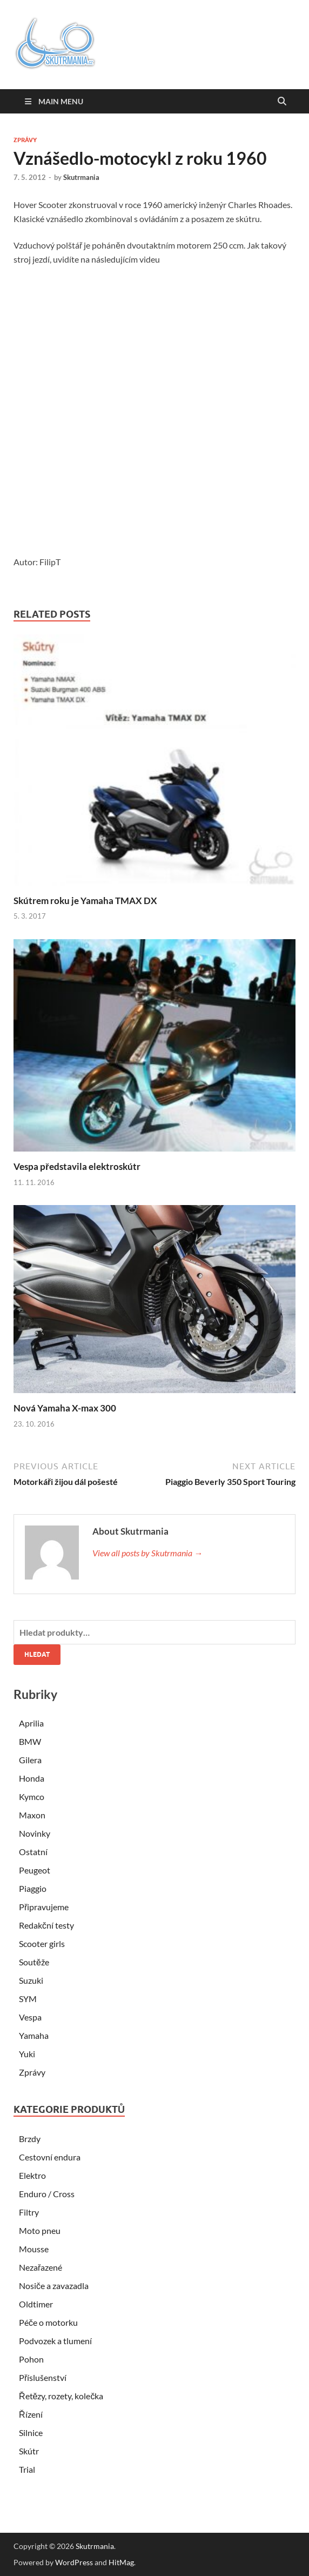  I want to click on Péče o motorku, so click(48, 2322).